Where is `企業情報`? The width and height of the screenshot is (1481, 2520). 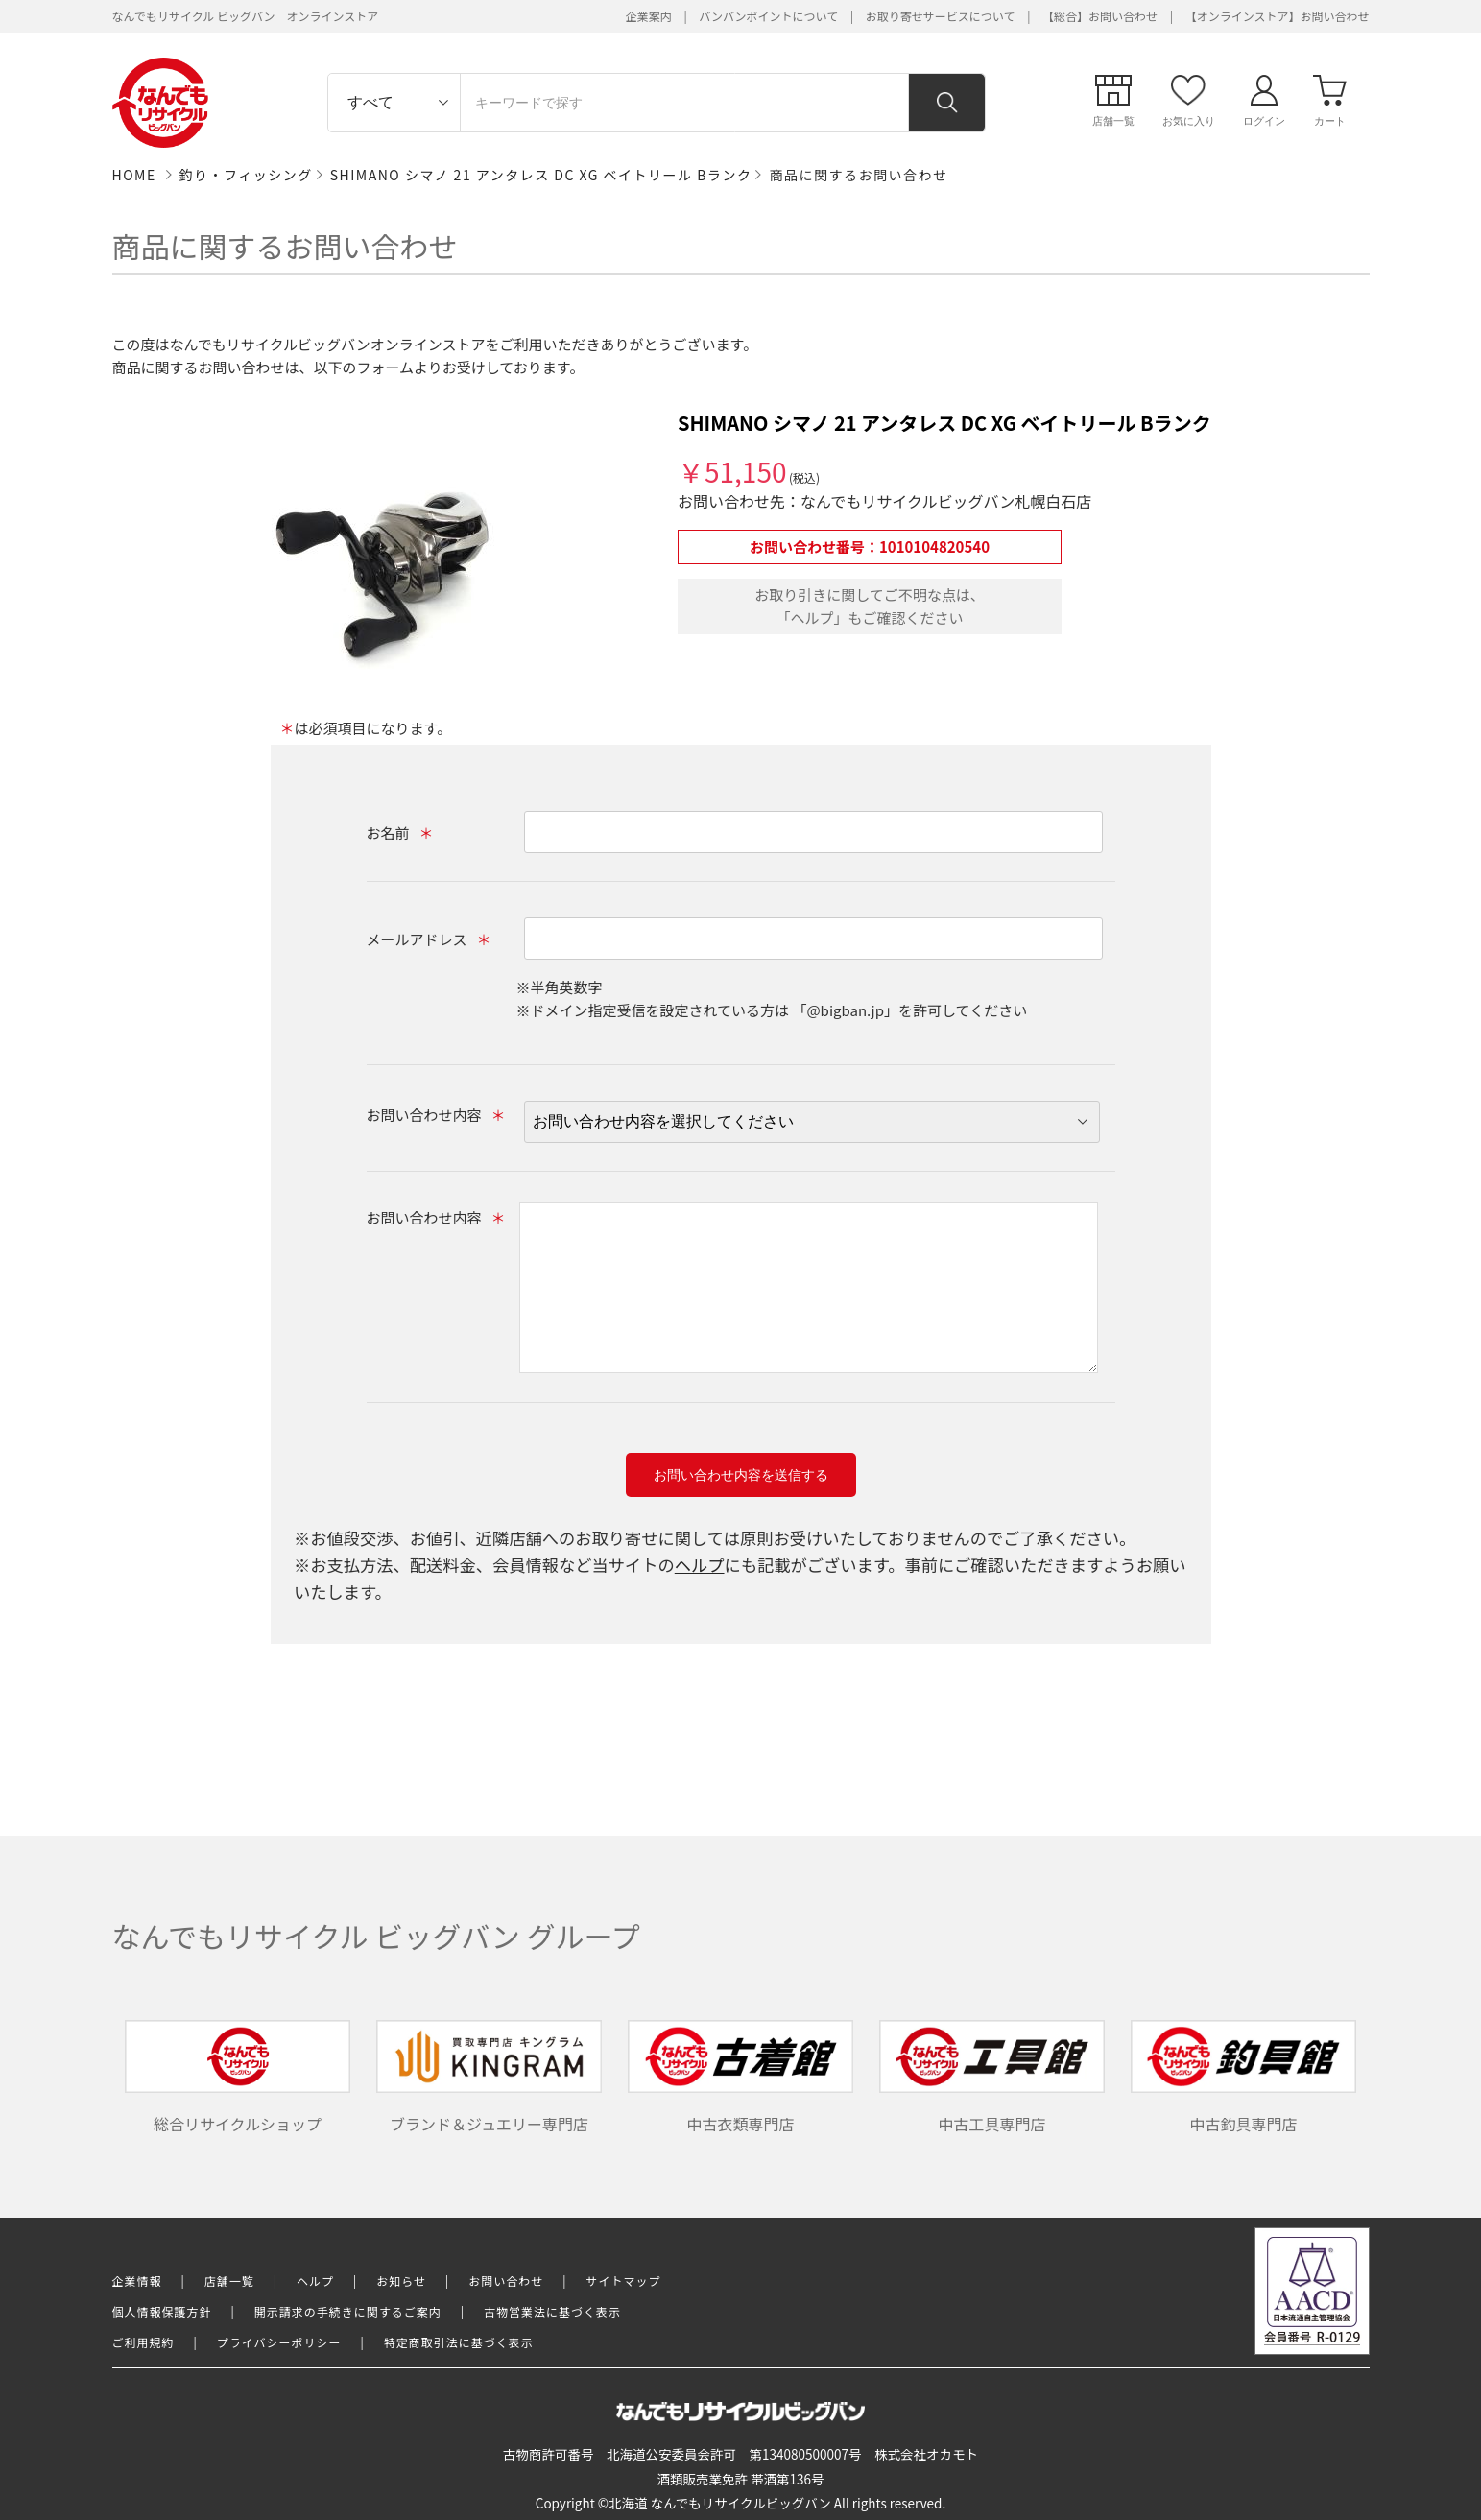 企業情報 is located at coordinates (137, 2280).